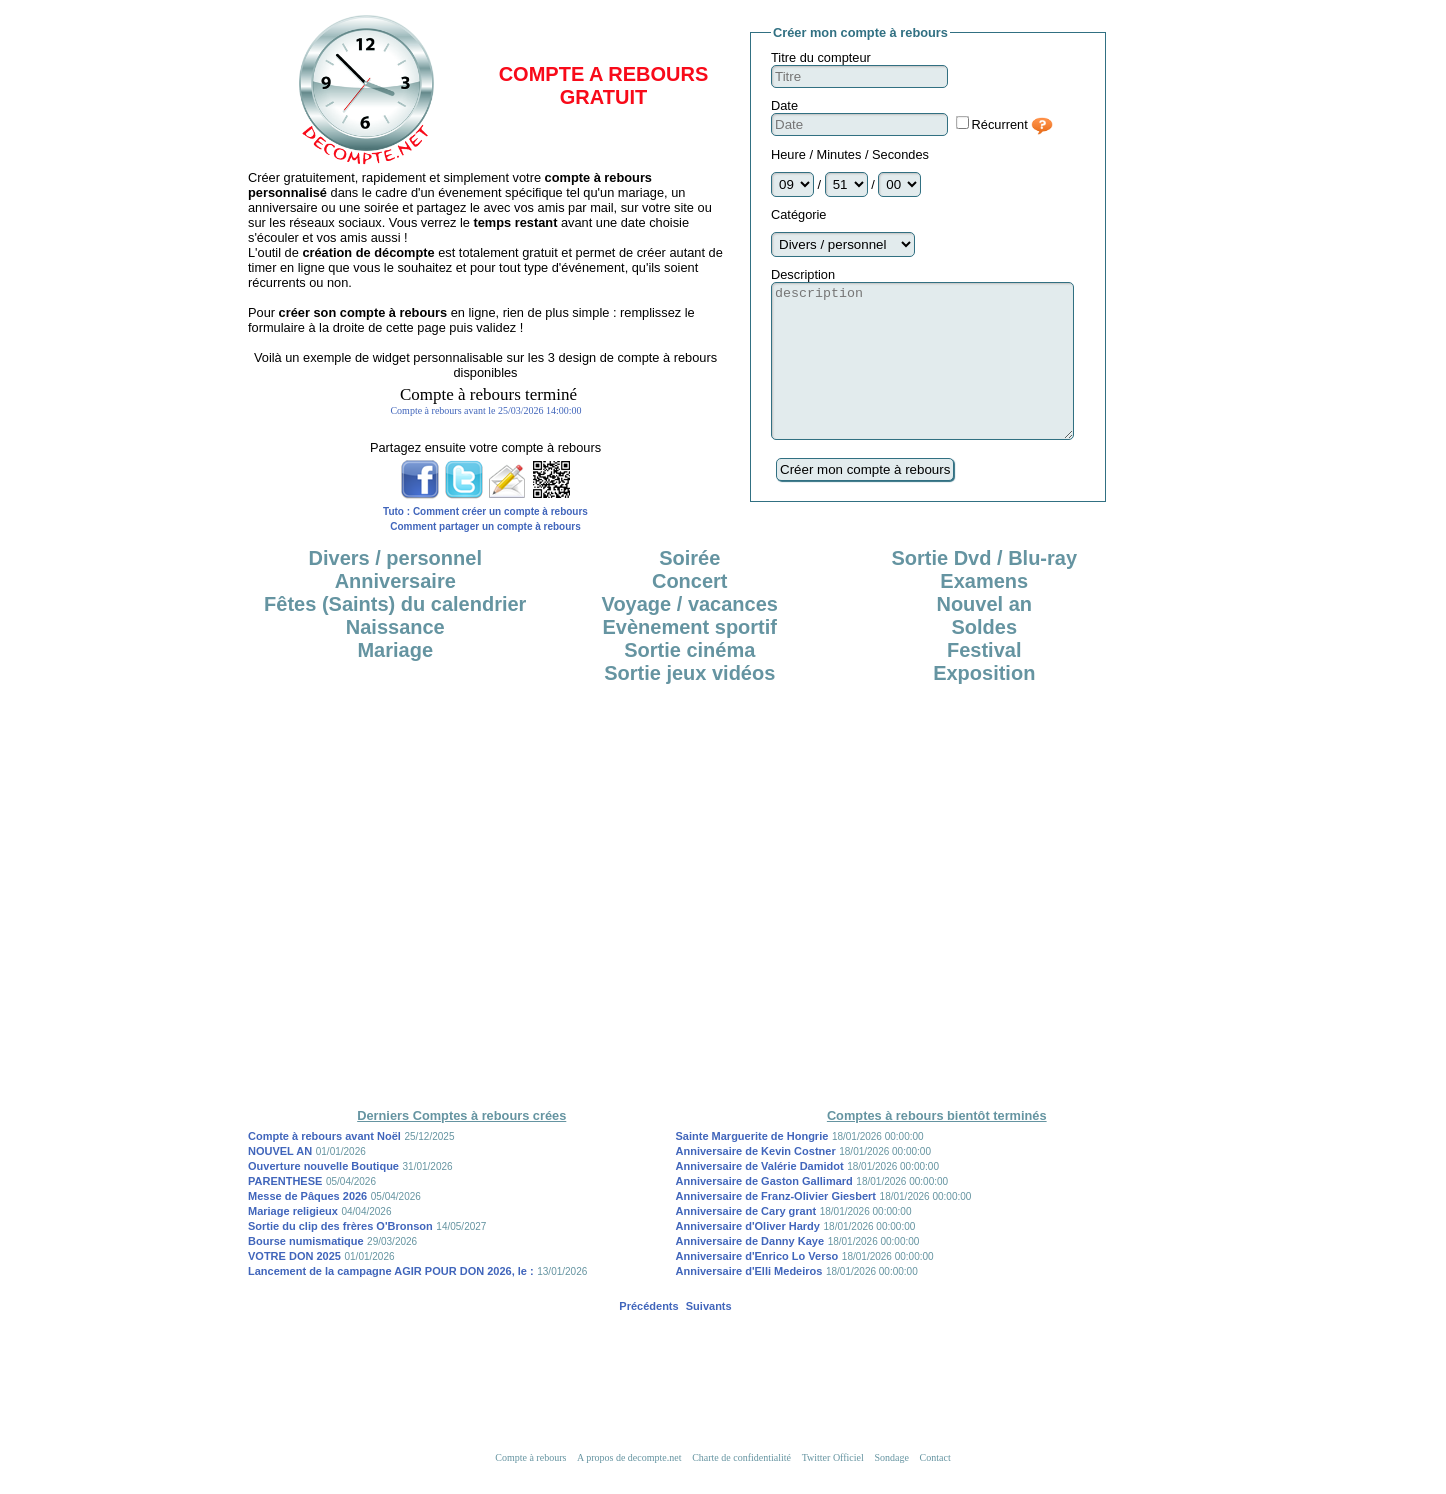 The width and height of the screenshot is (1446, 1494). Describe the element at coordinates (749, 1301) in the screenshot. I see `Anniversaire d'Elli Medeiros` at that location.